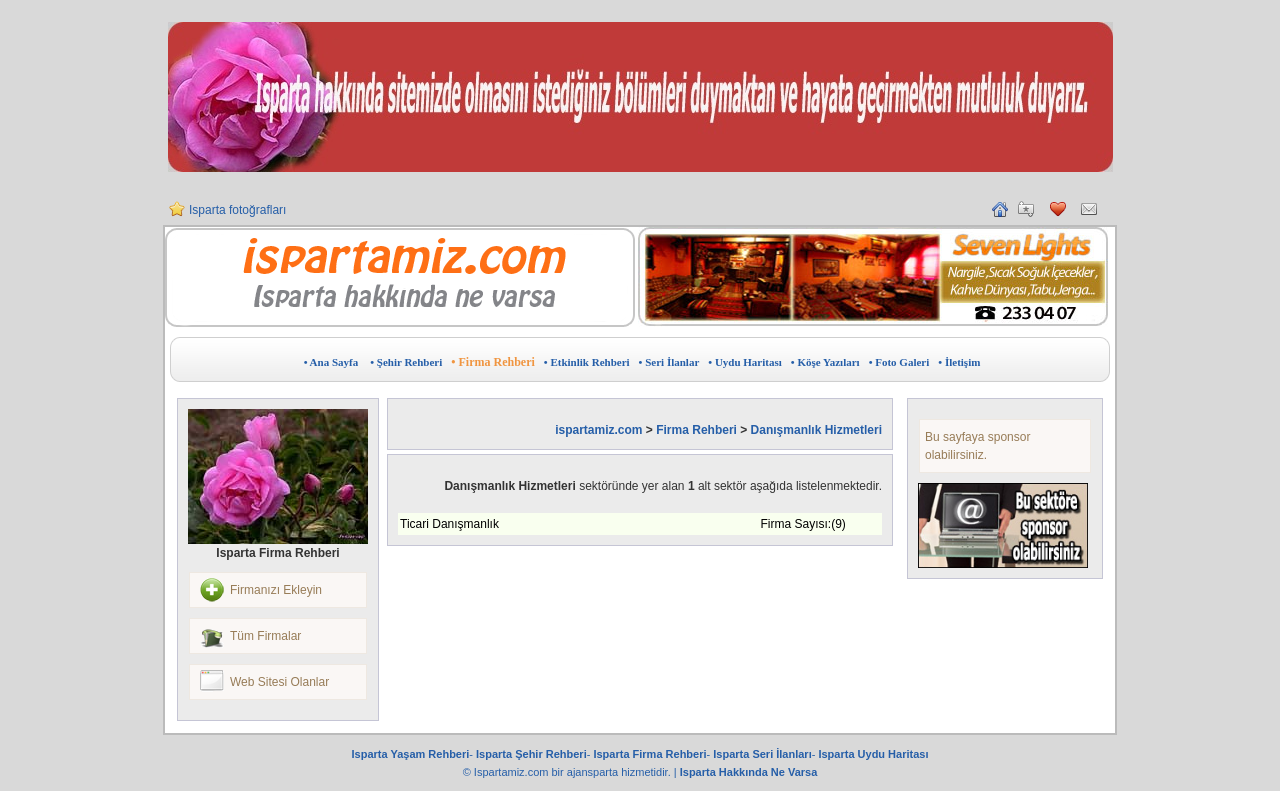  Describe the element at coordinates (406, 362) in the screenshot. I see `• Şehir Rehberi` at that location.